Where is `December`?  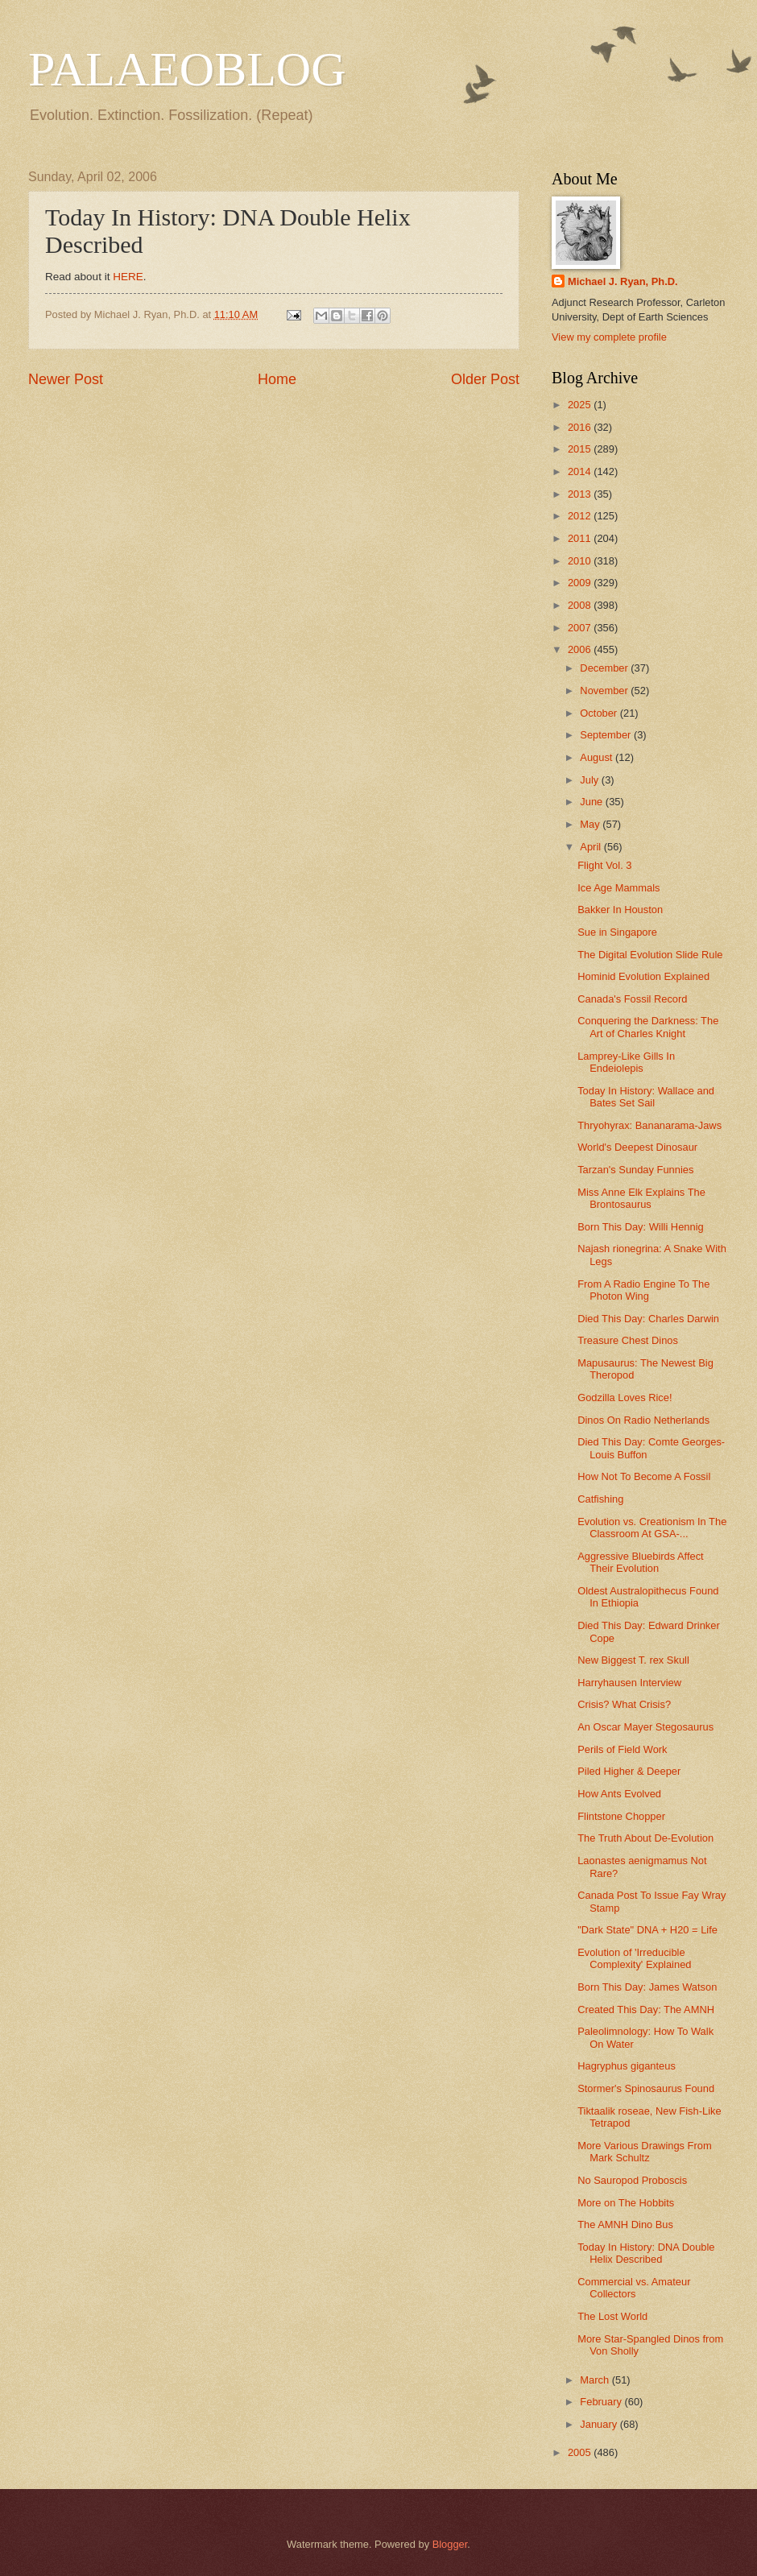 December is located at coordinates (605, 668).